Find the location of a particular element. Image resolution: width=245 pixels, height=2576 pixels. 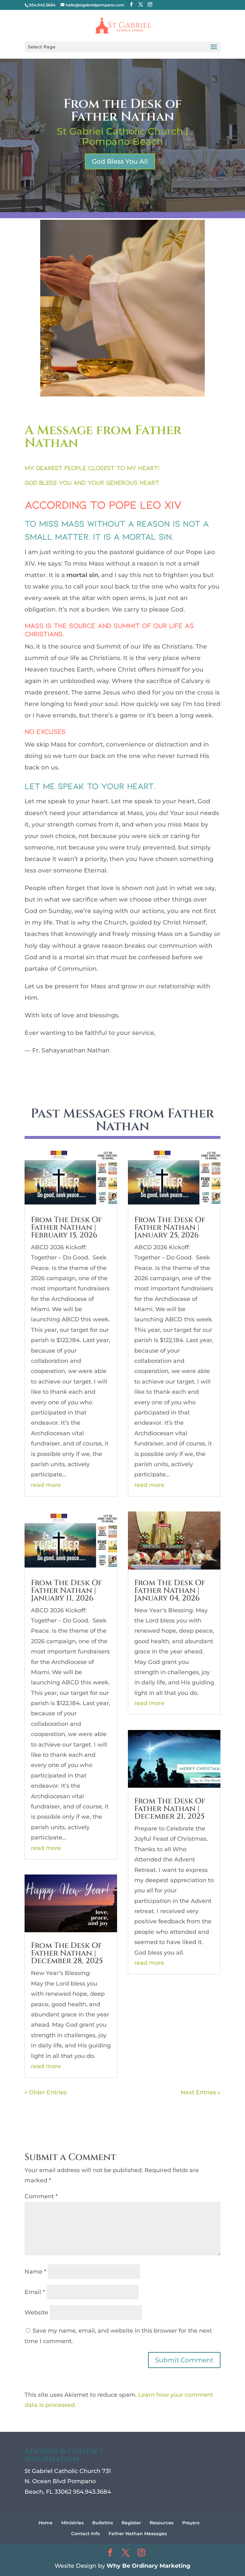

read more is located at coordinates (46, 1484).